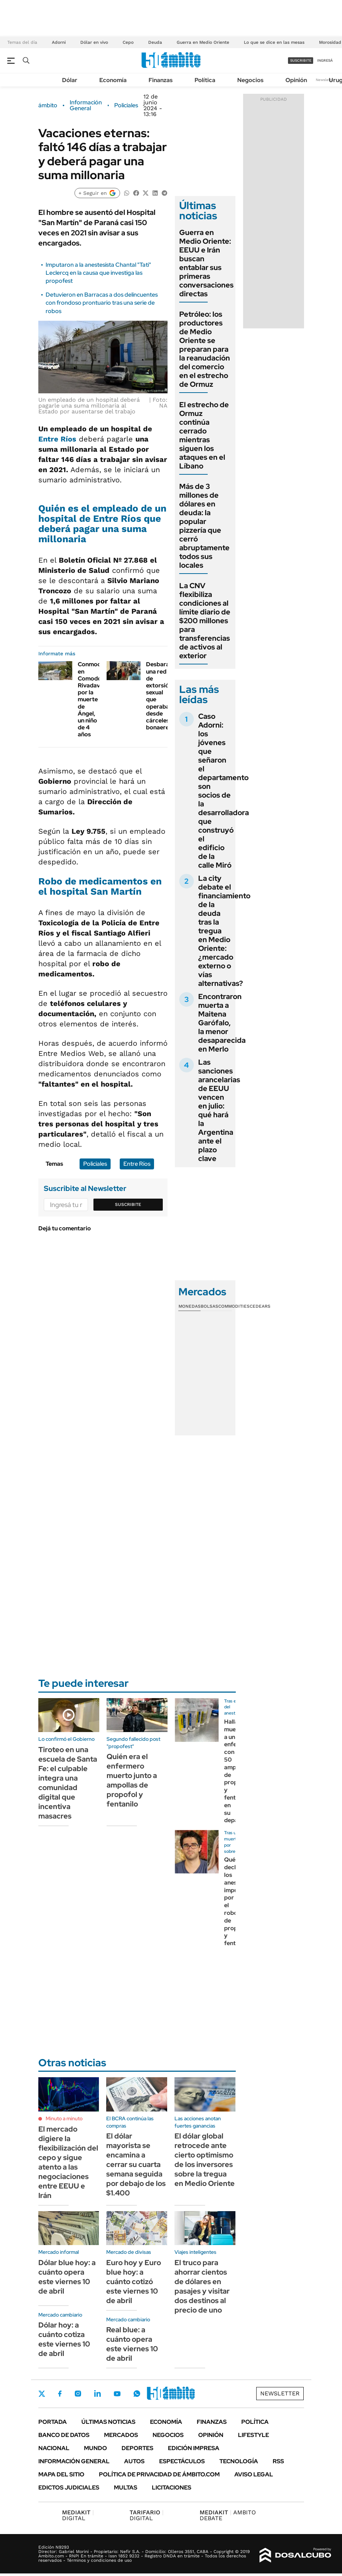  I want to click on suscribite, so click(300, 60).